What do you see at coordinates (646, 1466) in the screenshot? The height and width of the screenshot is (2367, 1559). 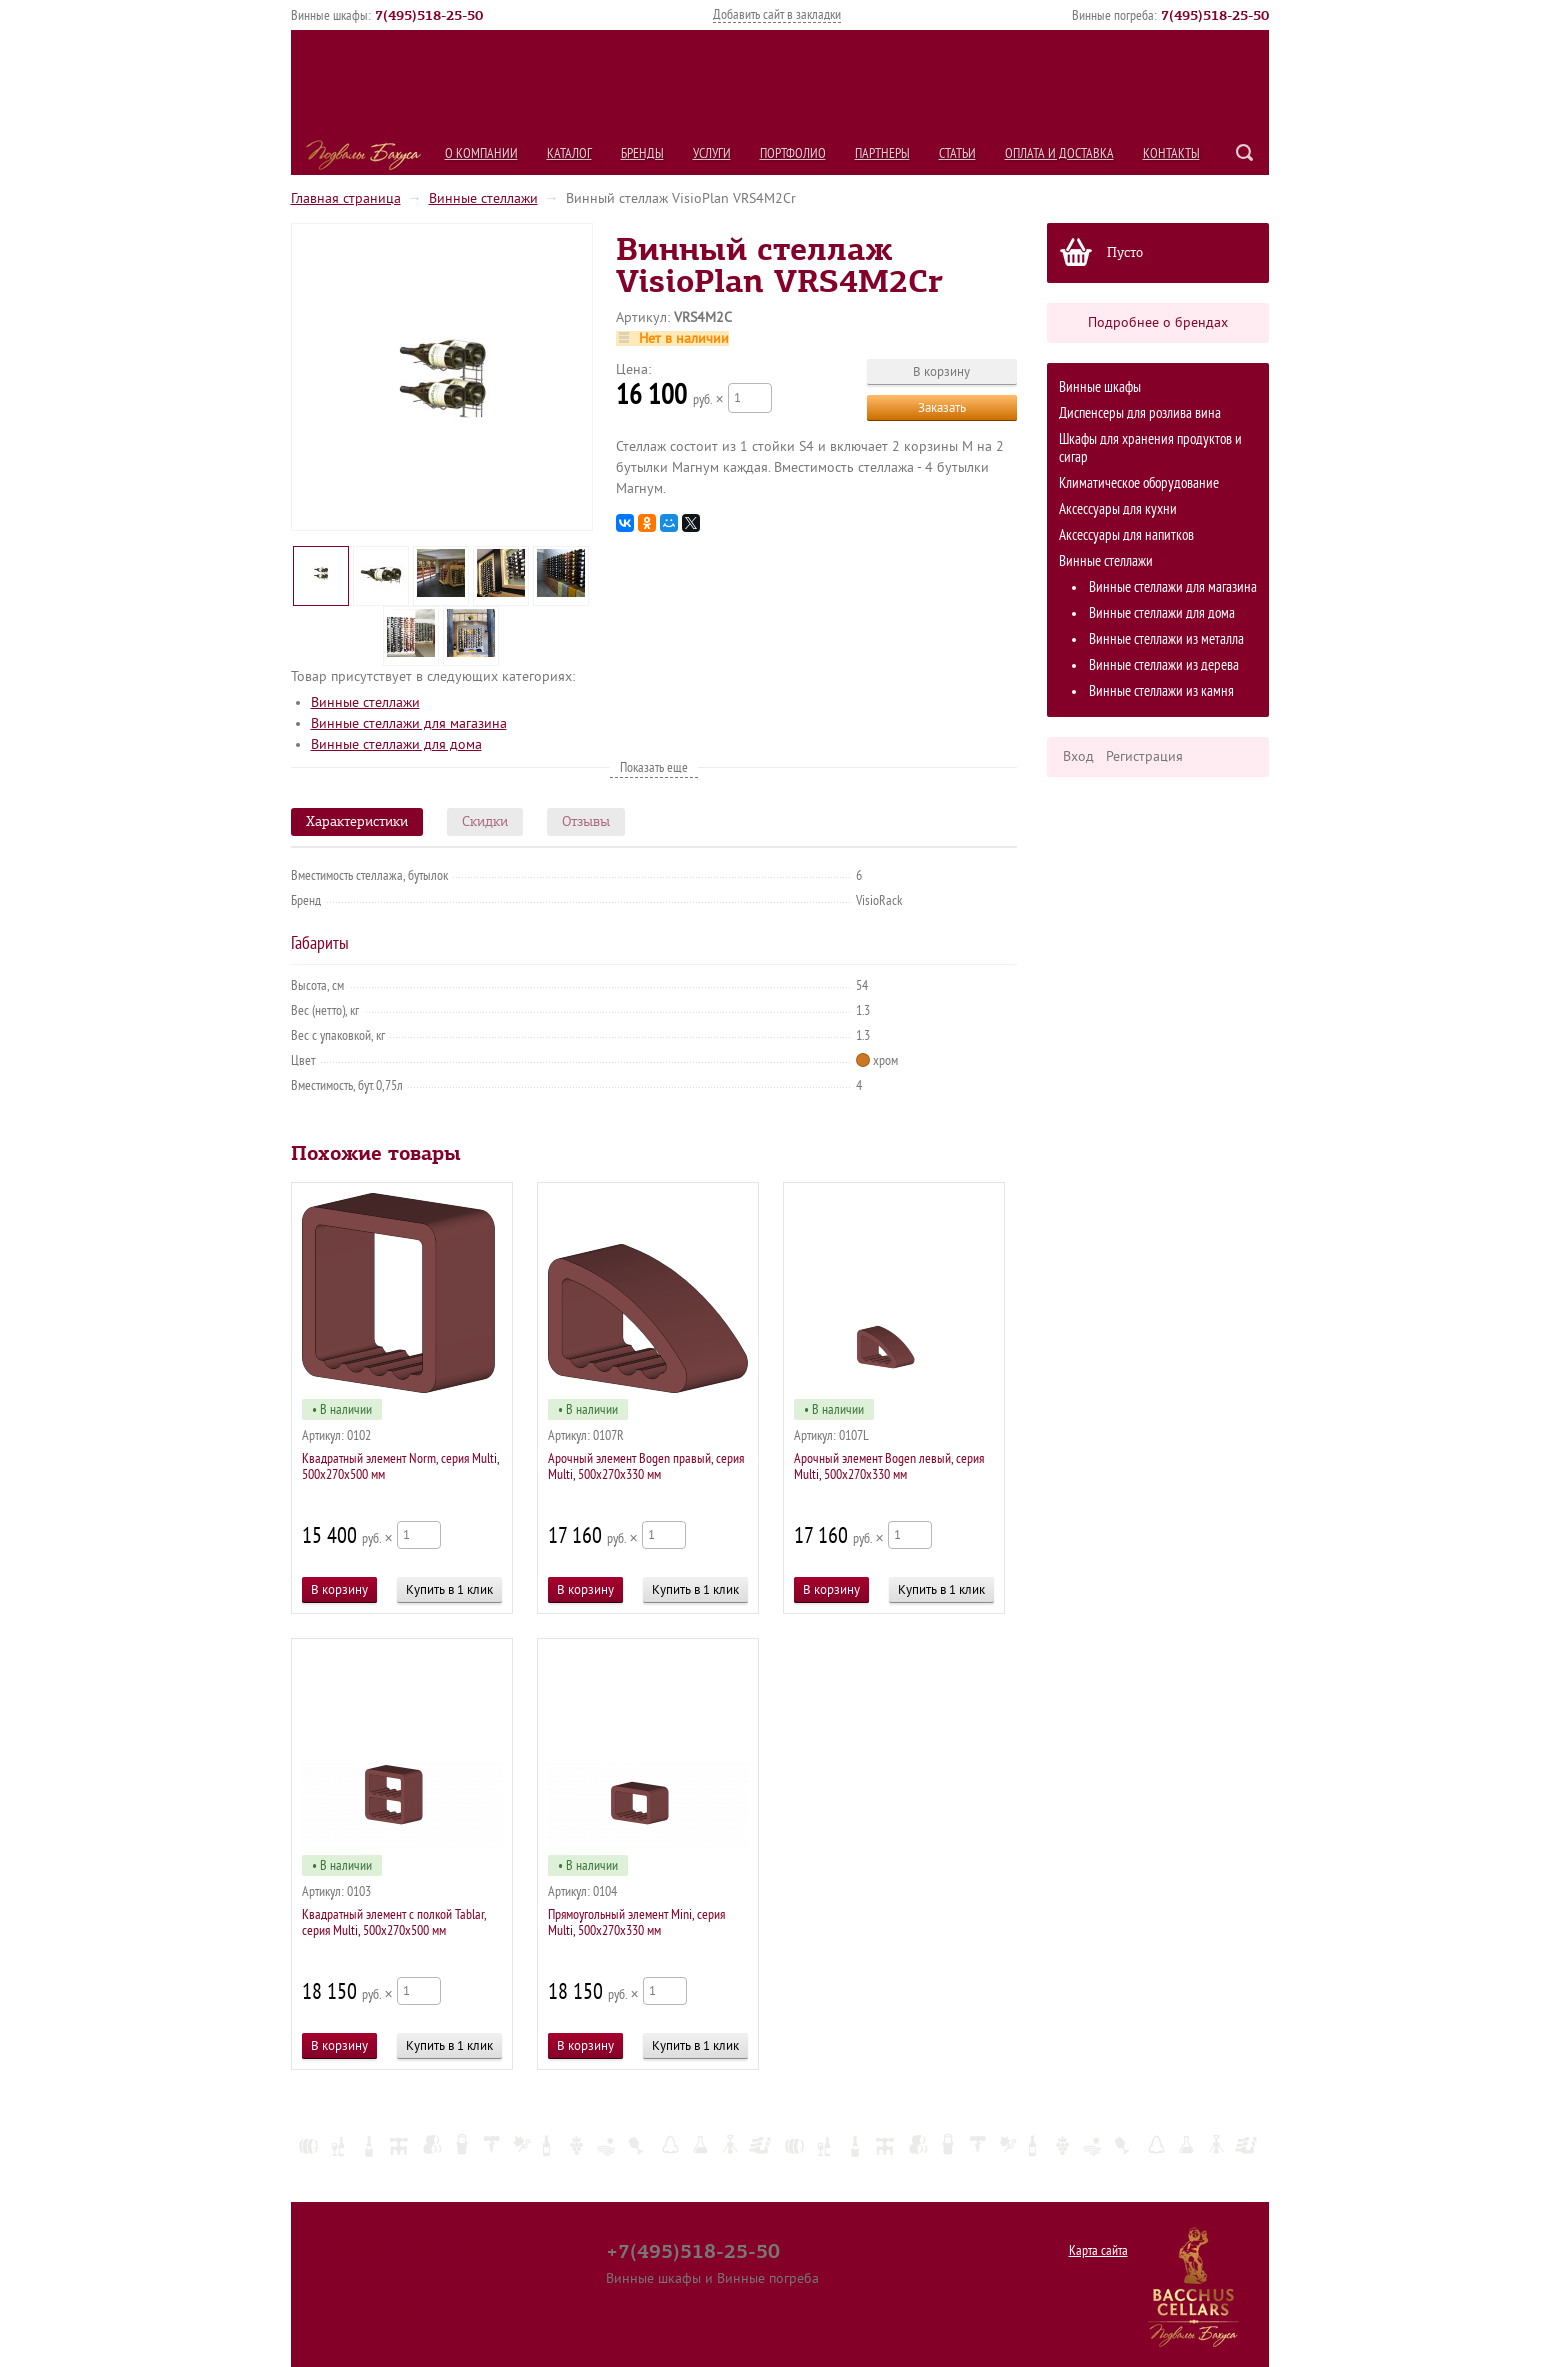 I see `Арочный элемент Bogen правый, серия Multi, 500х270х330 мм` at bounding box center [646, 1466].